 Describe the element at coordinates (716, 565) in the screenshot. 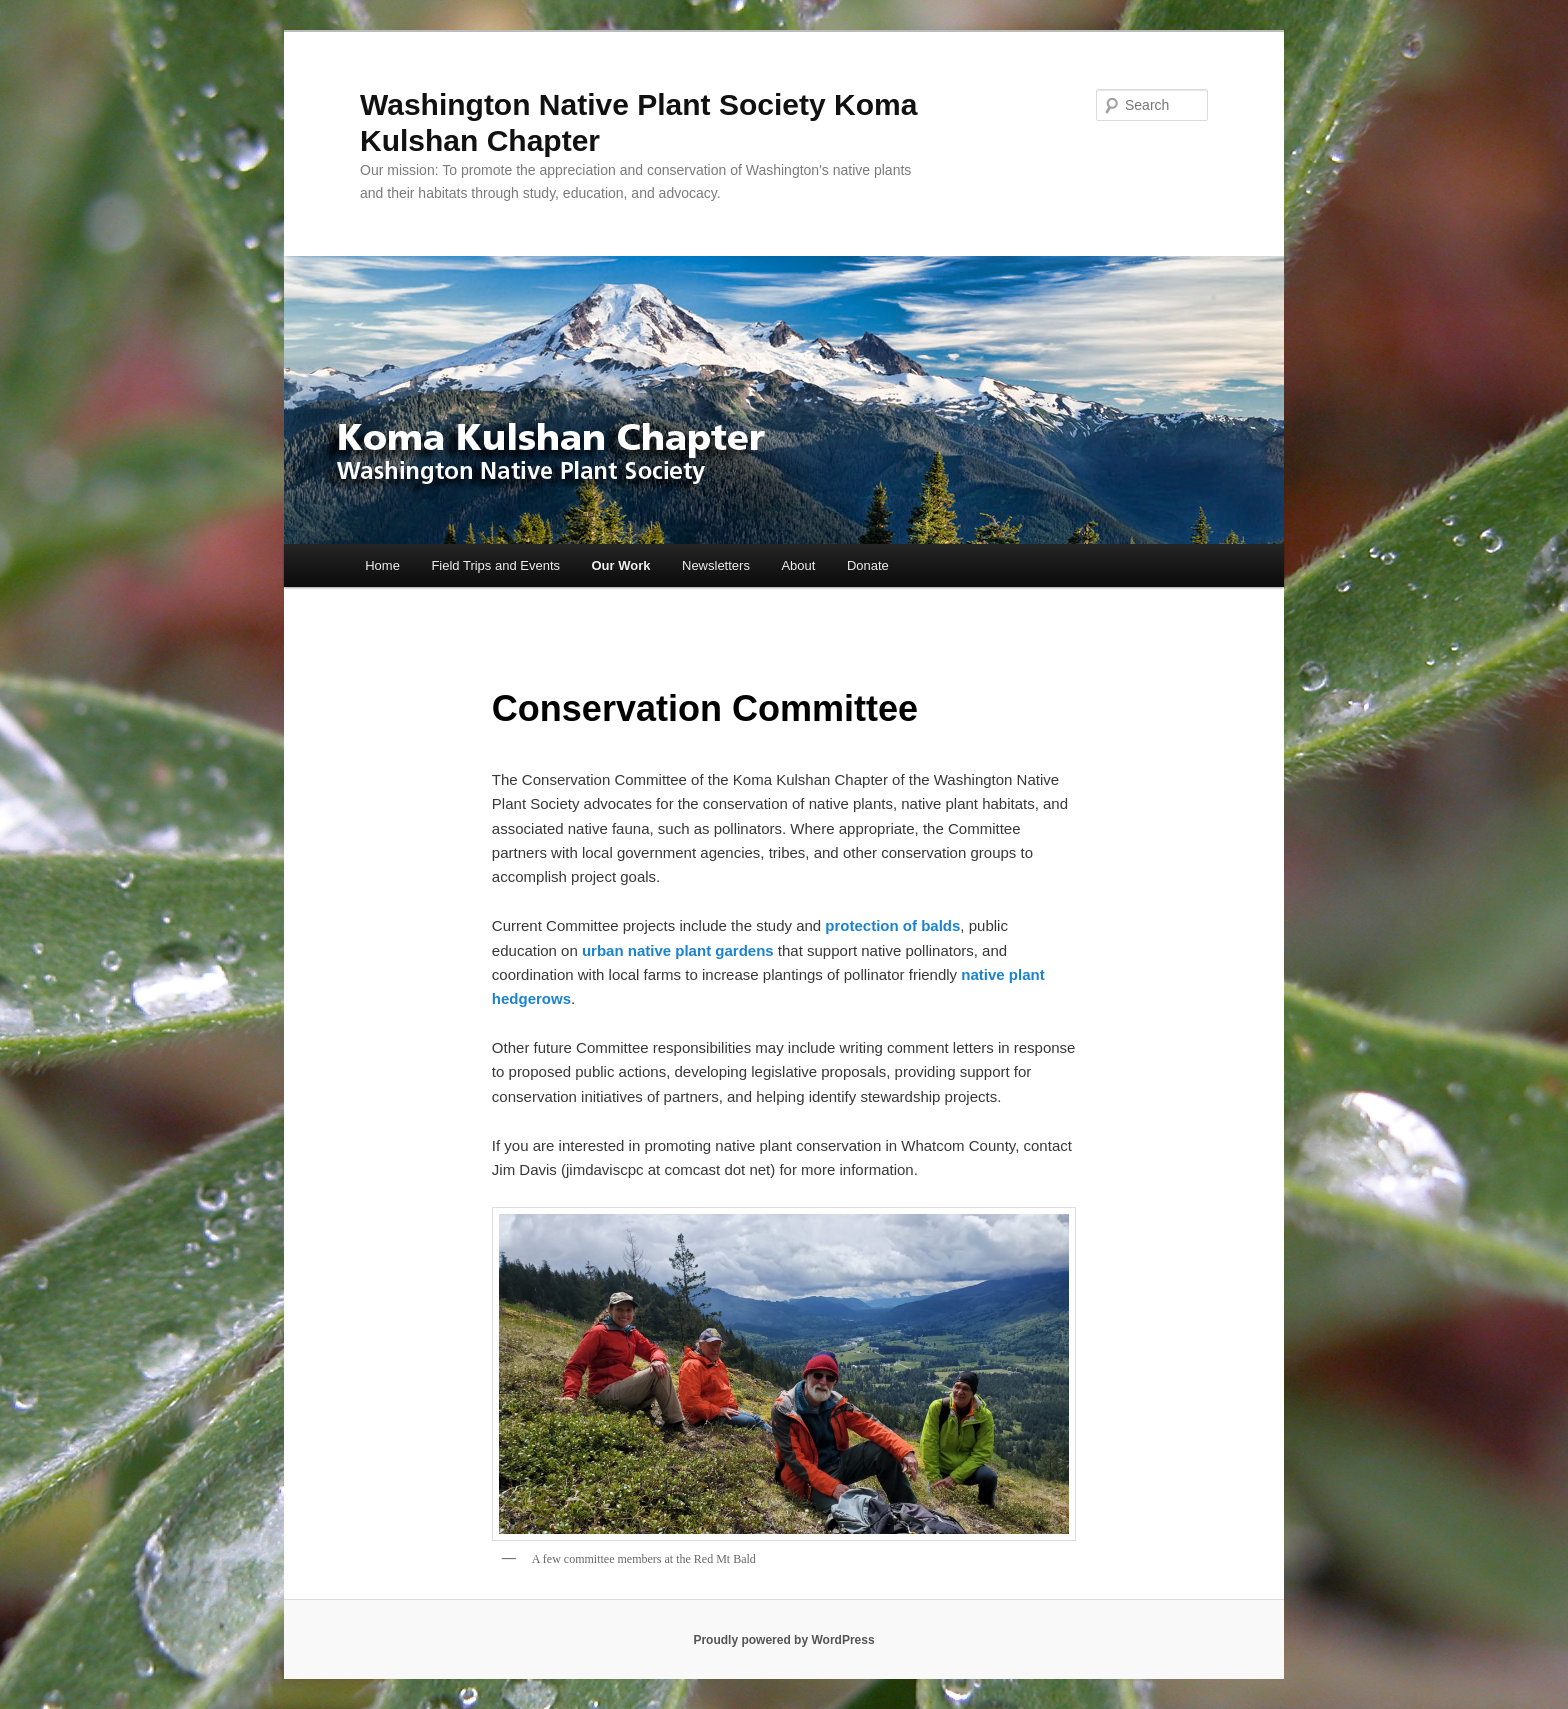

I see `Newsletters` at that location.